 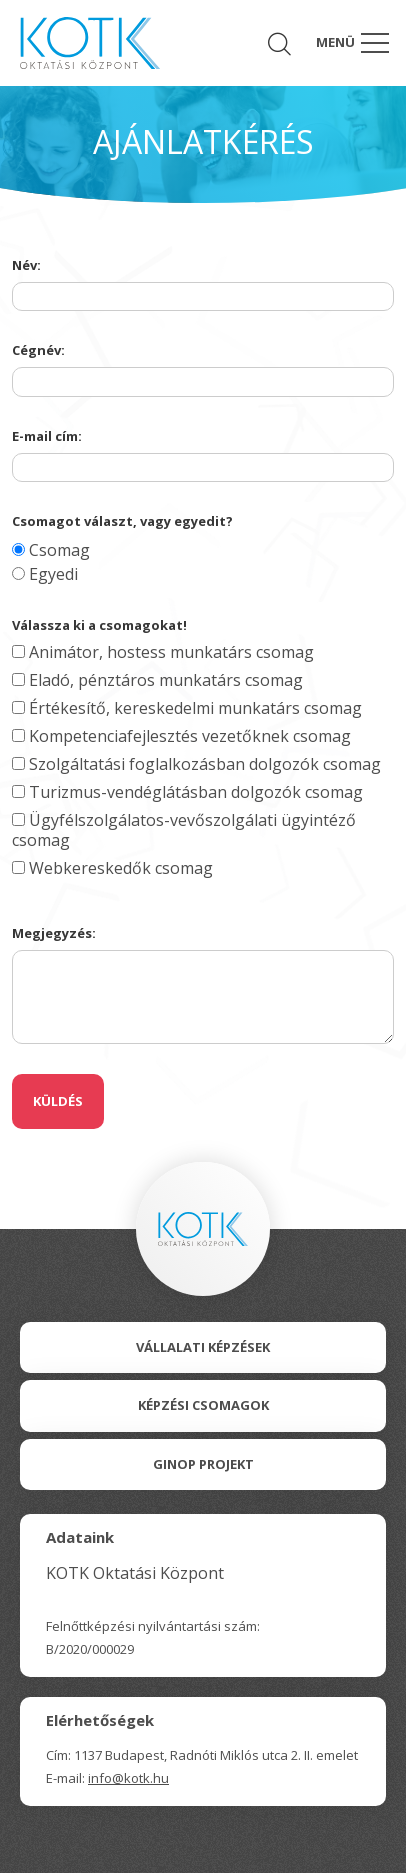 What do you see at coordinates (54, 933) in the screenshot?
I see `Megjegyzés:` at bounding box center [54, 933].